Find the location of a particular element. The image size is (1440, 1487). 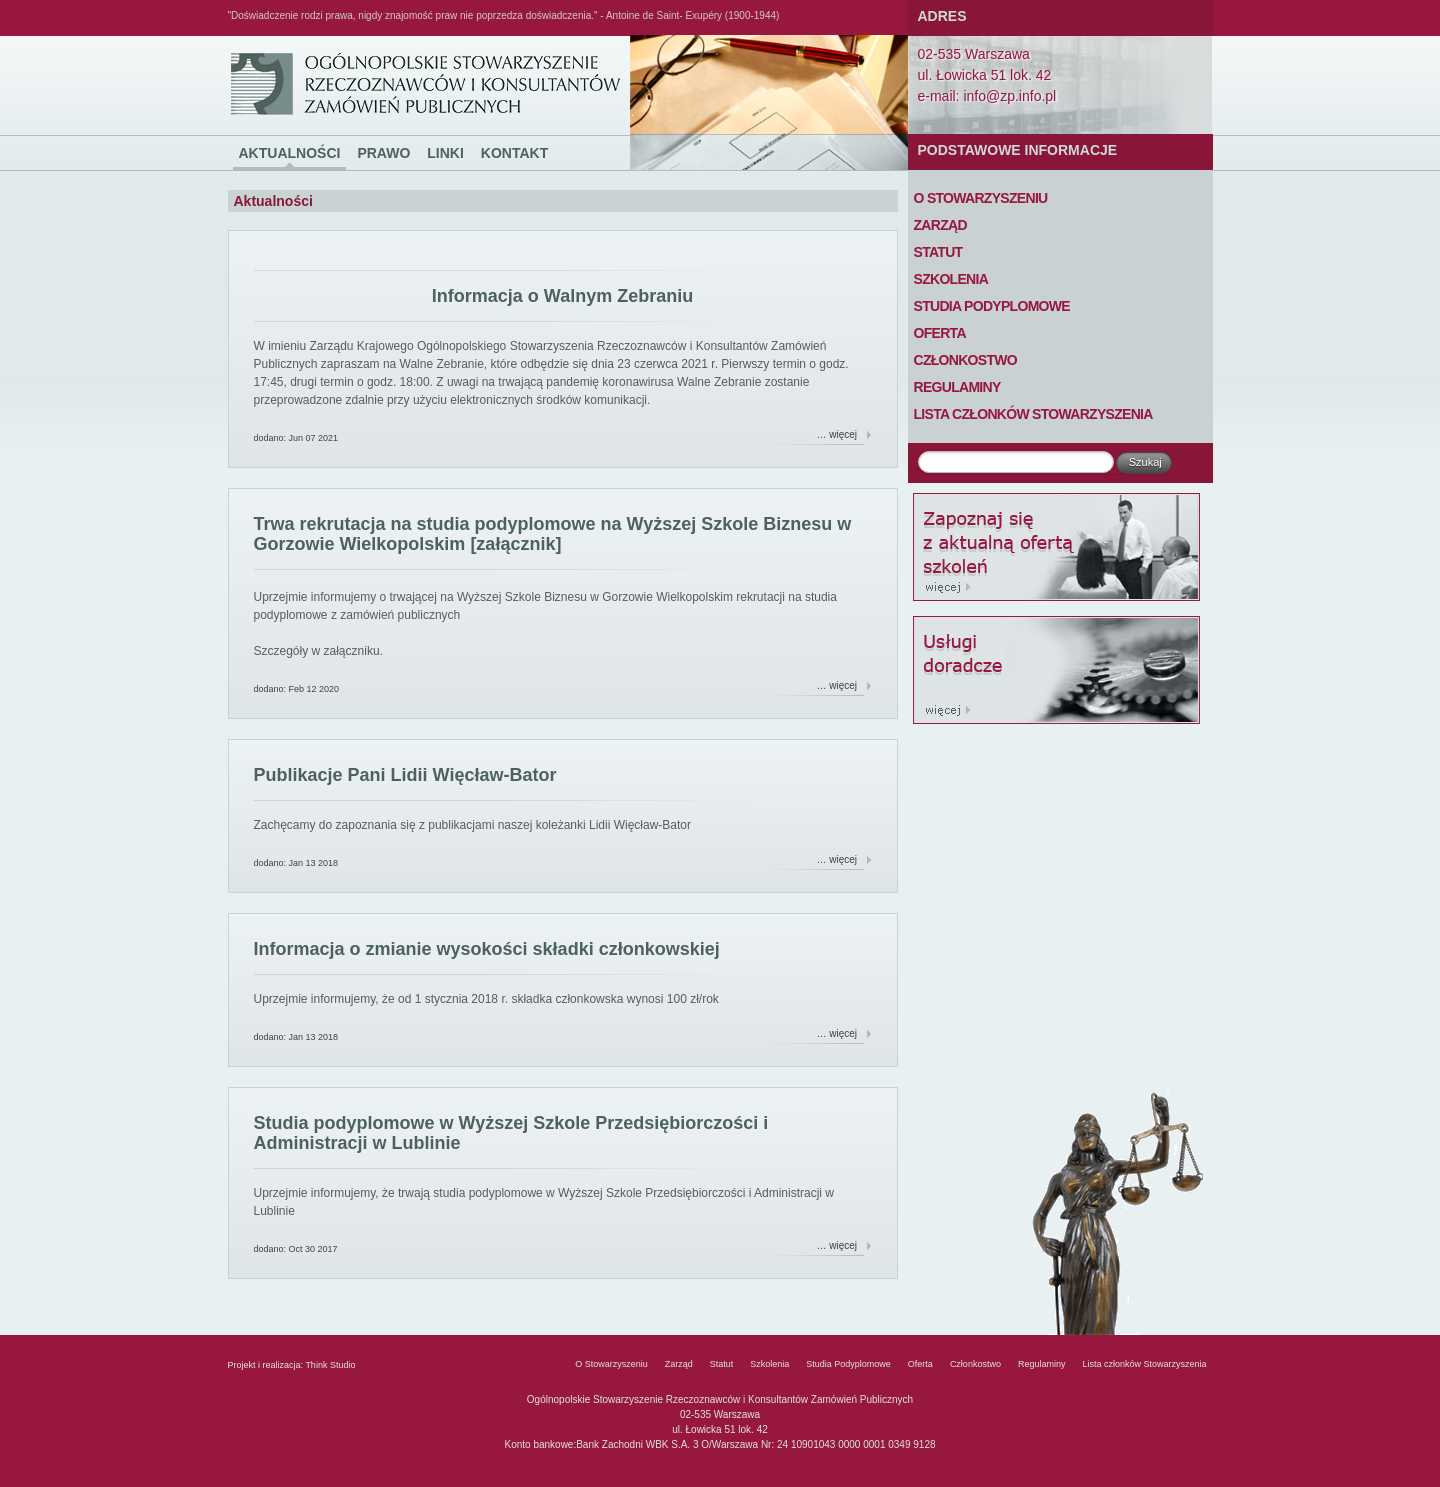

Kontakt is located at coordinates (514, 153).